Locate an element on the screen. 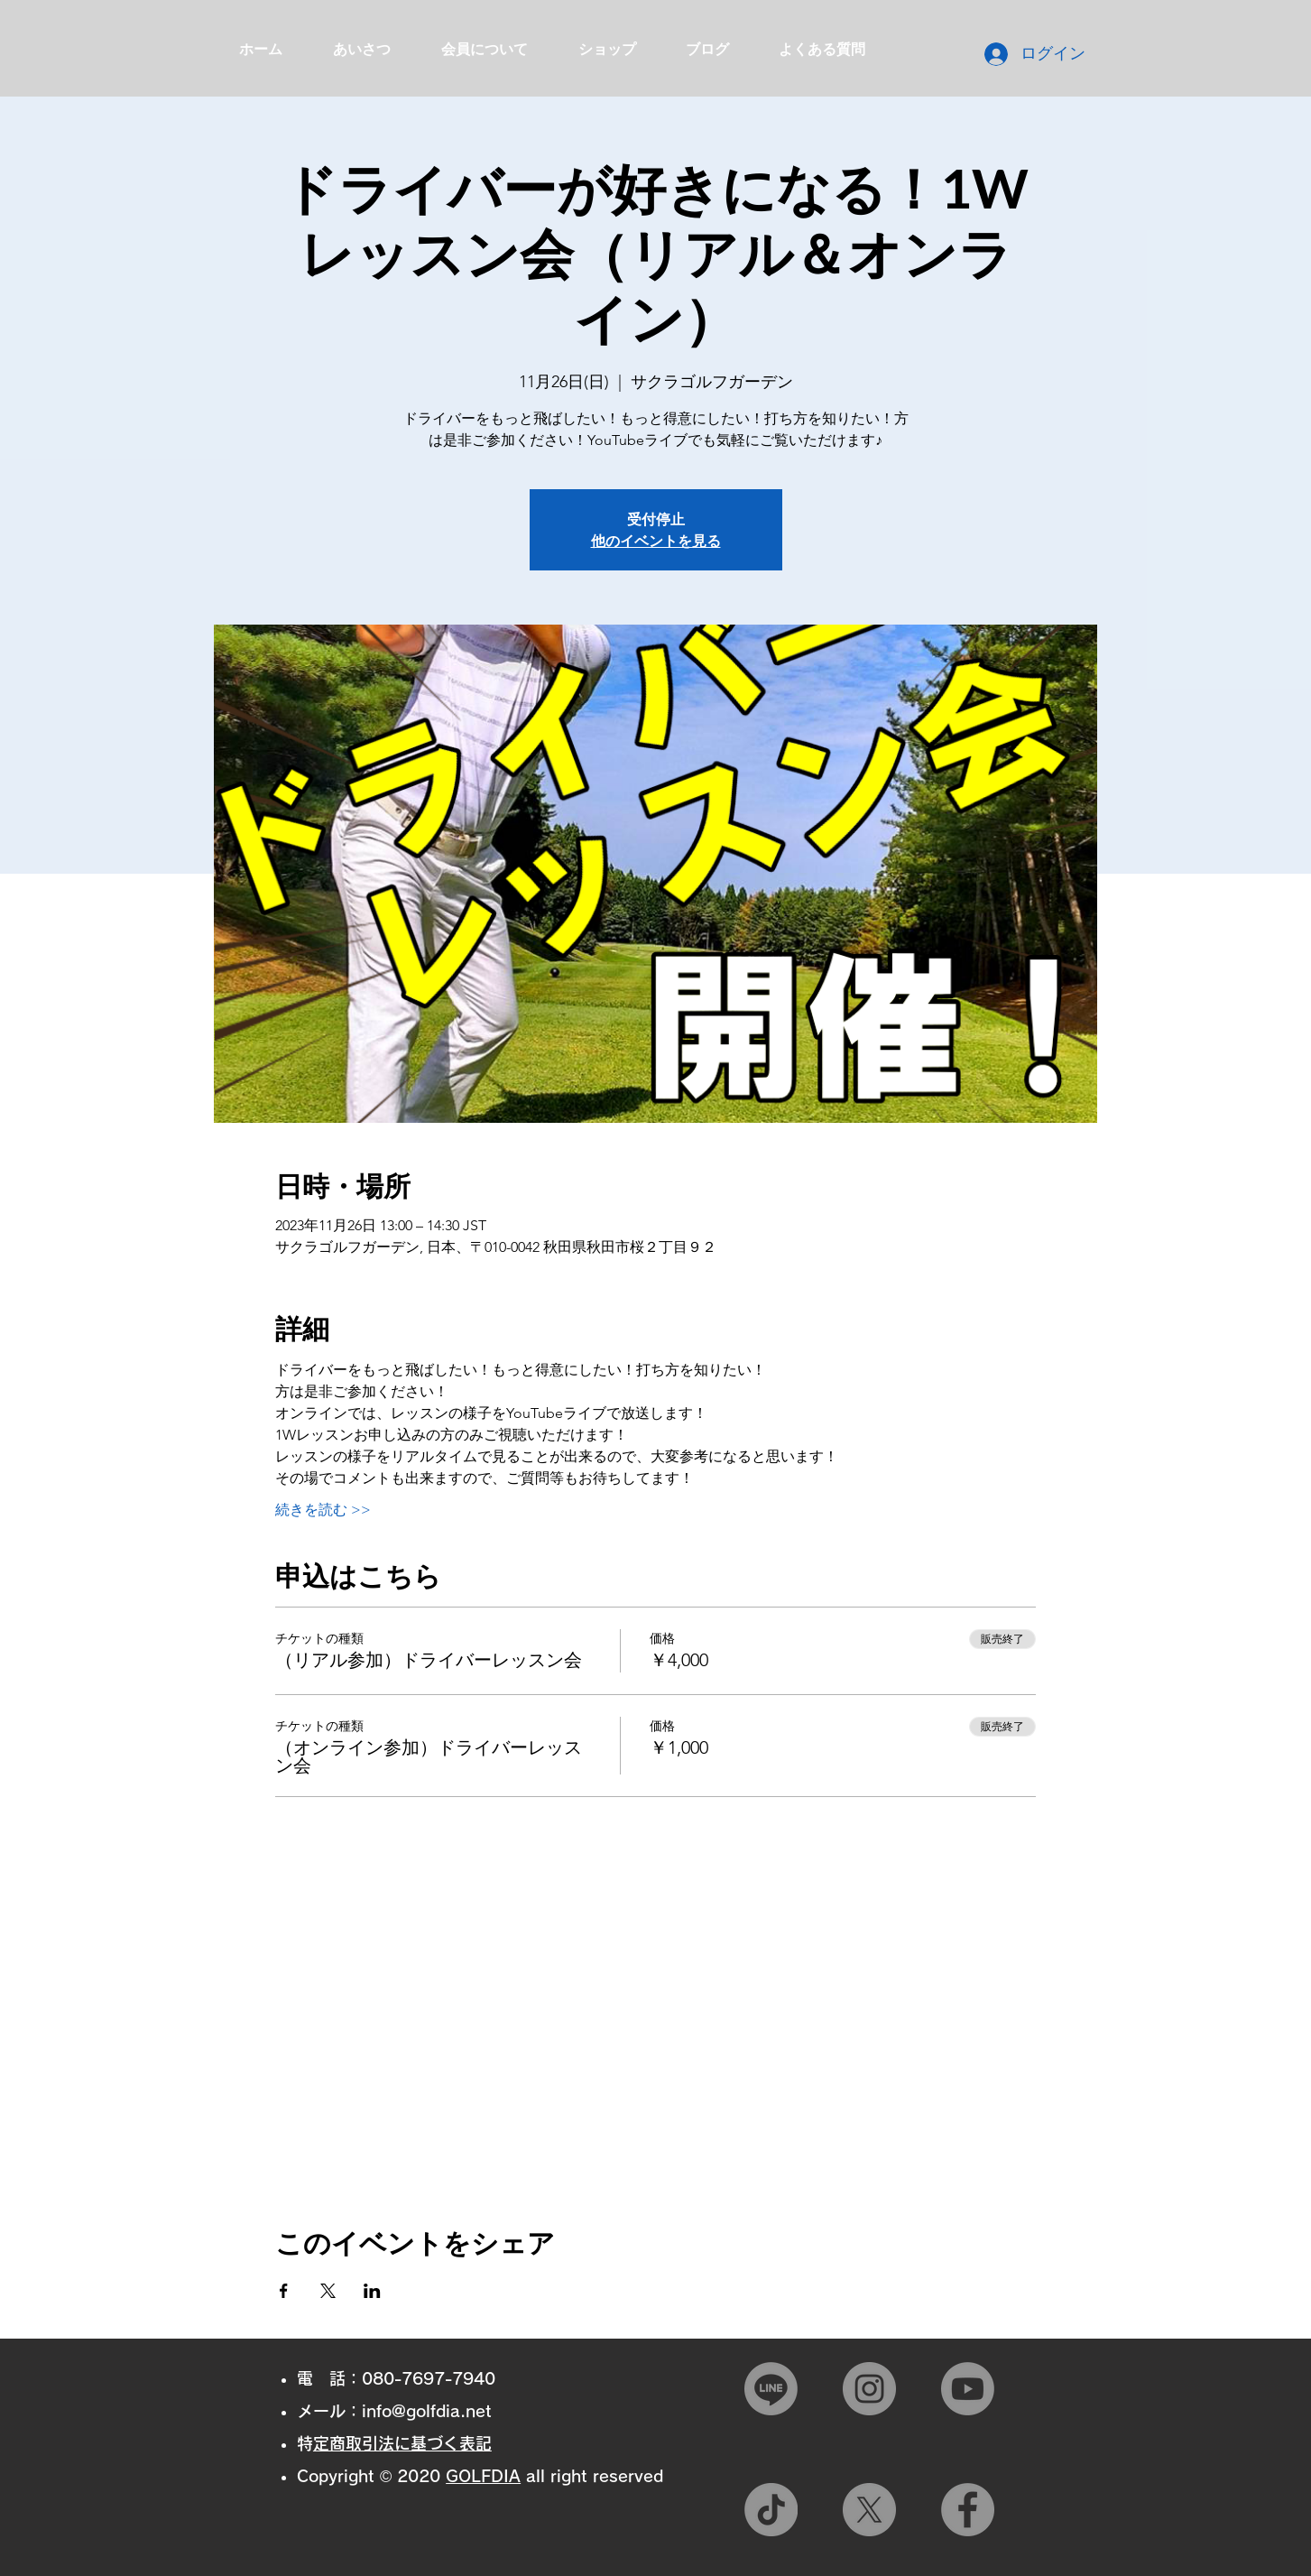 The image size is (1311, 2576). [Youtube] is located at coordinates (967, 2388).